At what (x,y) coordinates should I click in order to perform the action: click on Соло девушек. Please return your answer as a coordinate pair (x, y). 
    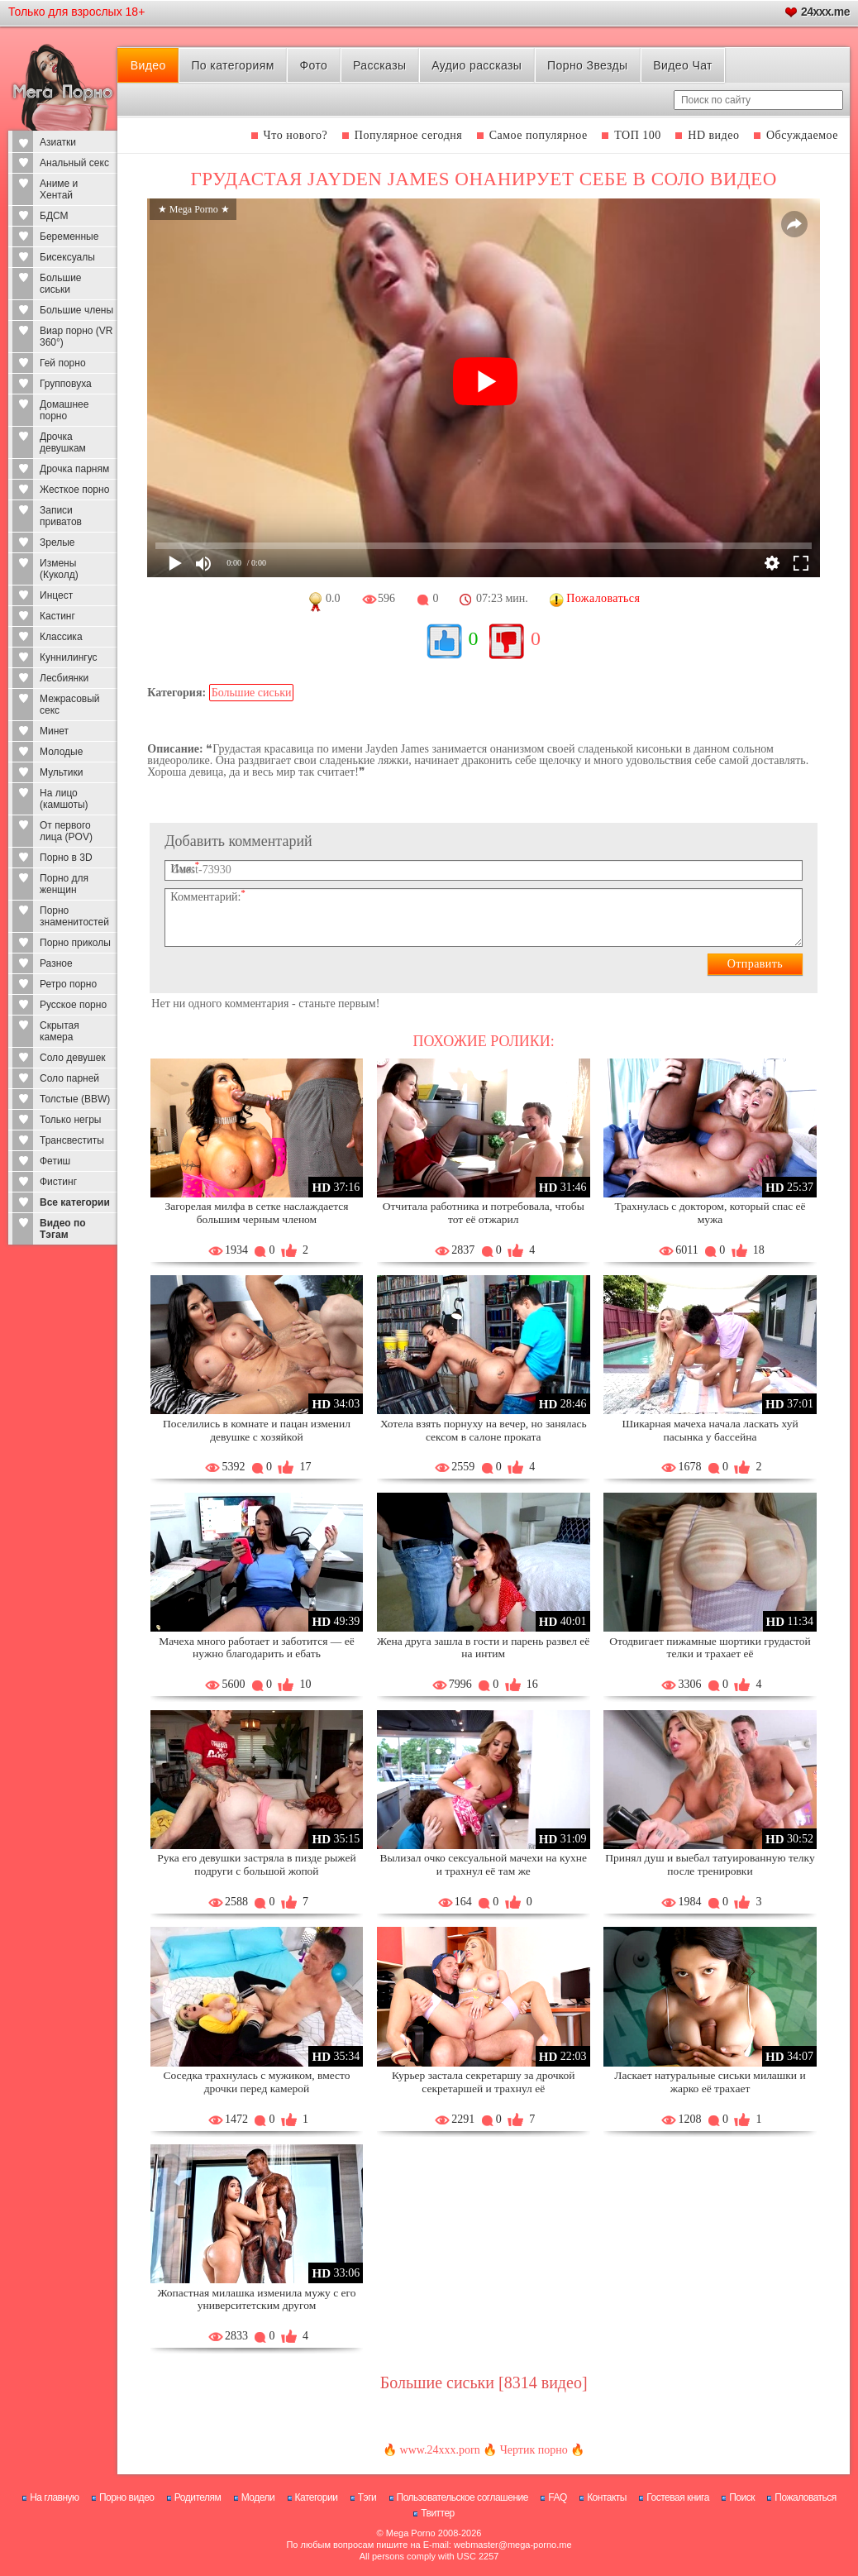
    Looking at the image, I should click on (73, 1057).